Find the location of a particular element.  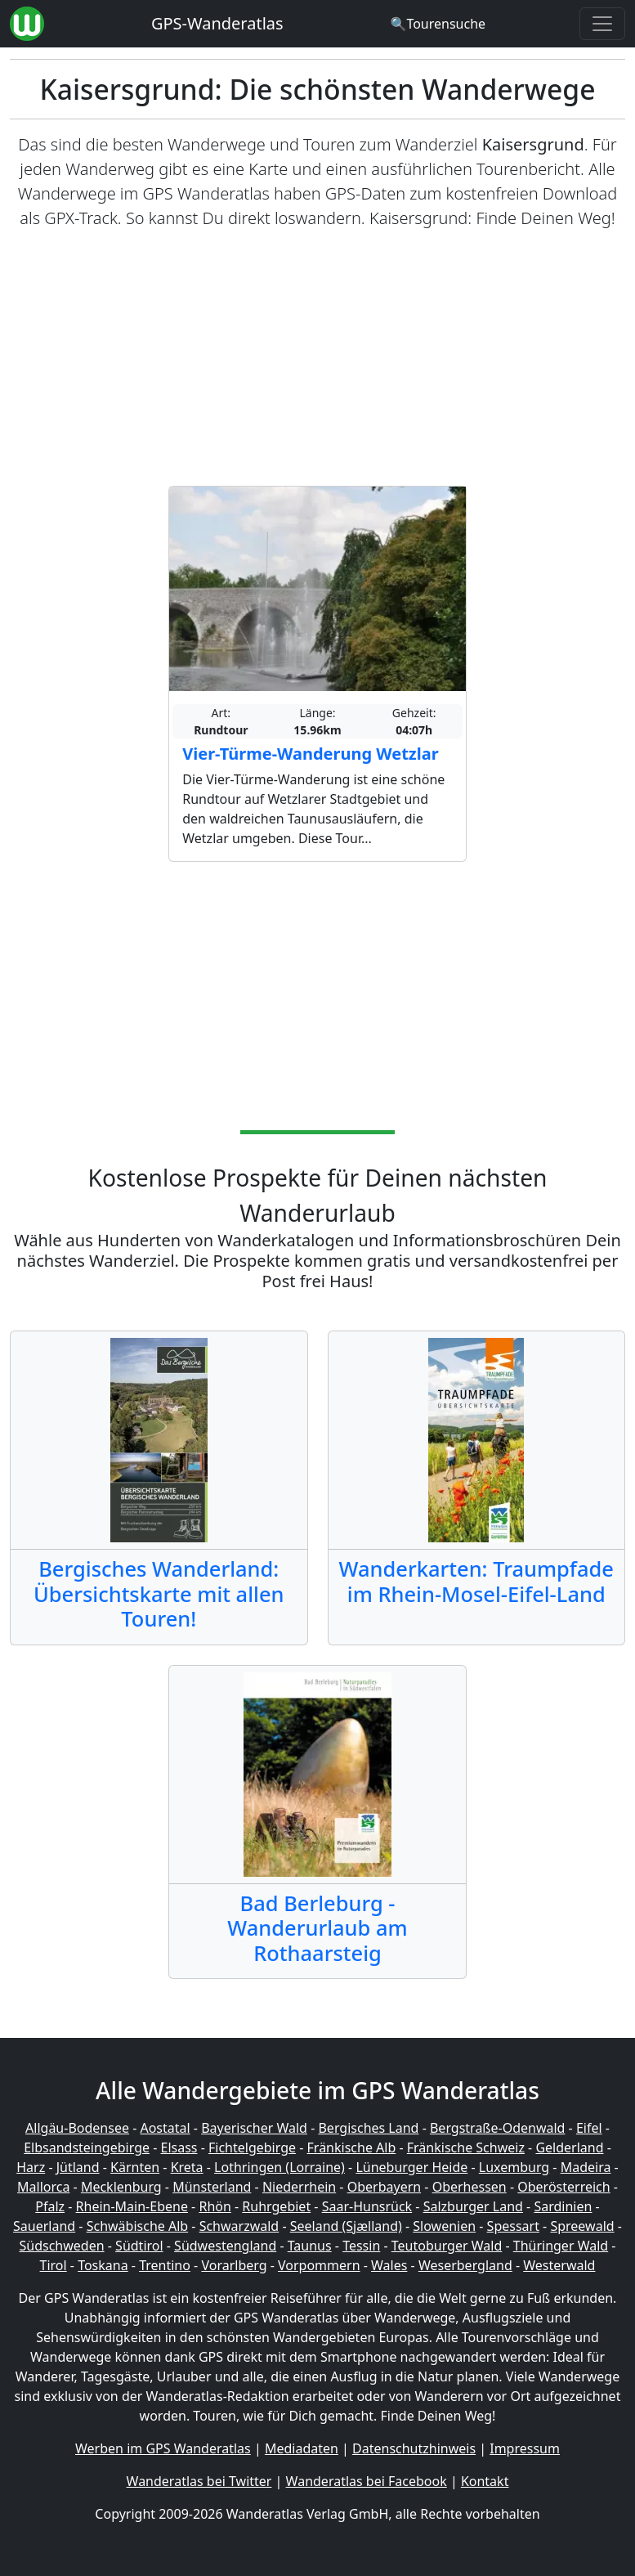

[Wanderatlas Suche] is located at coordinates (437, 24).